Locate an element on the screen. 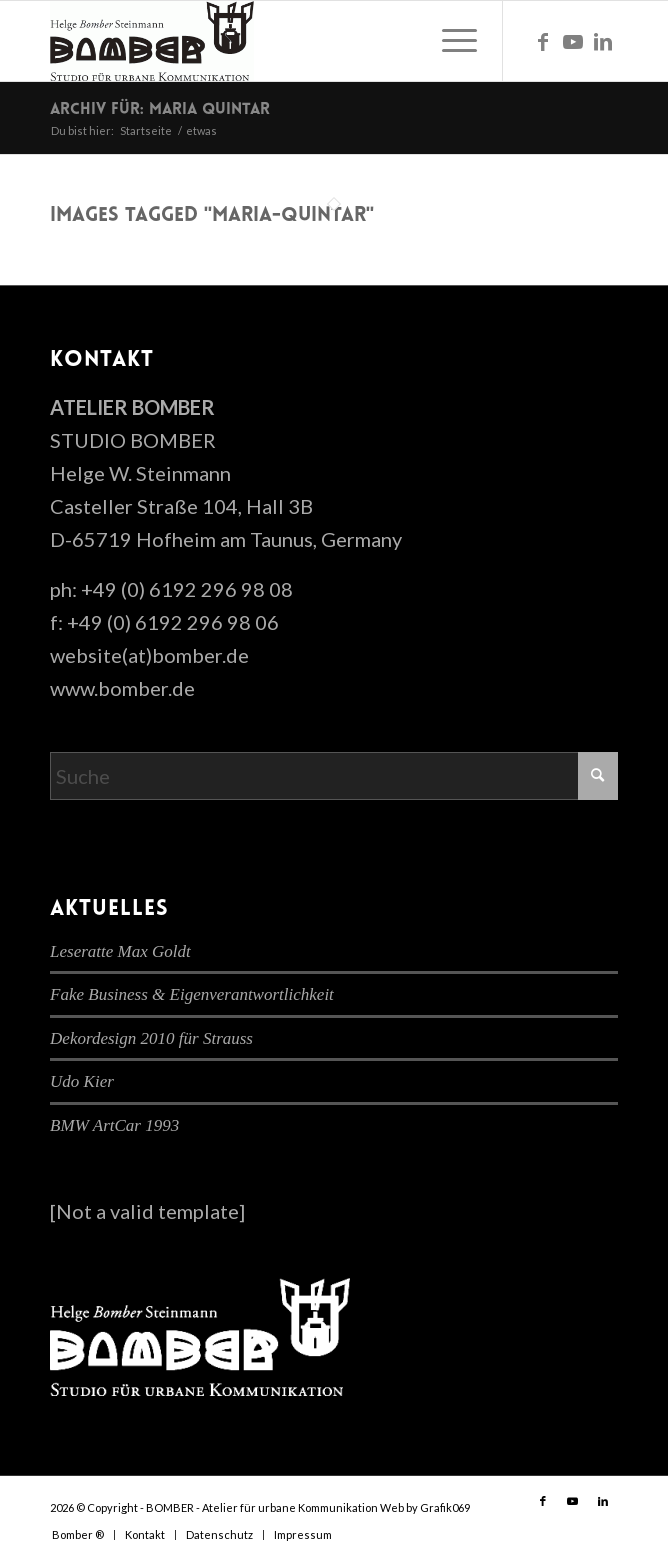 The height and width of the screenshot is (1559, 668). [Suche] is located at coordinates (334, 776).